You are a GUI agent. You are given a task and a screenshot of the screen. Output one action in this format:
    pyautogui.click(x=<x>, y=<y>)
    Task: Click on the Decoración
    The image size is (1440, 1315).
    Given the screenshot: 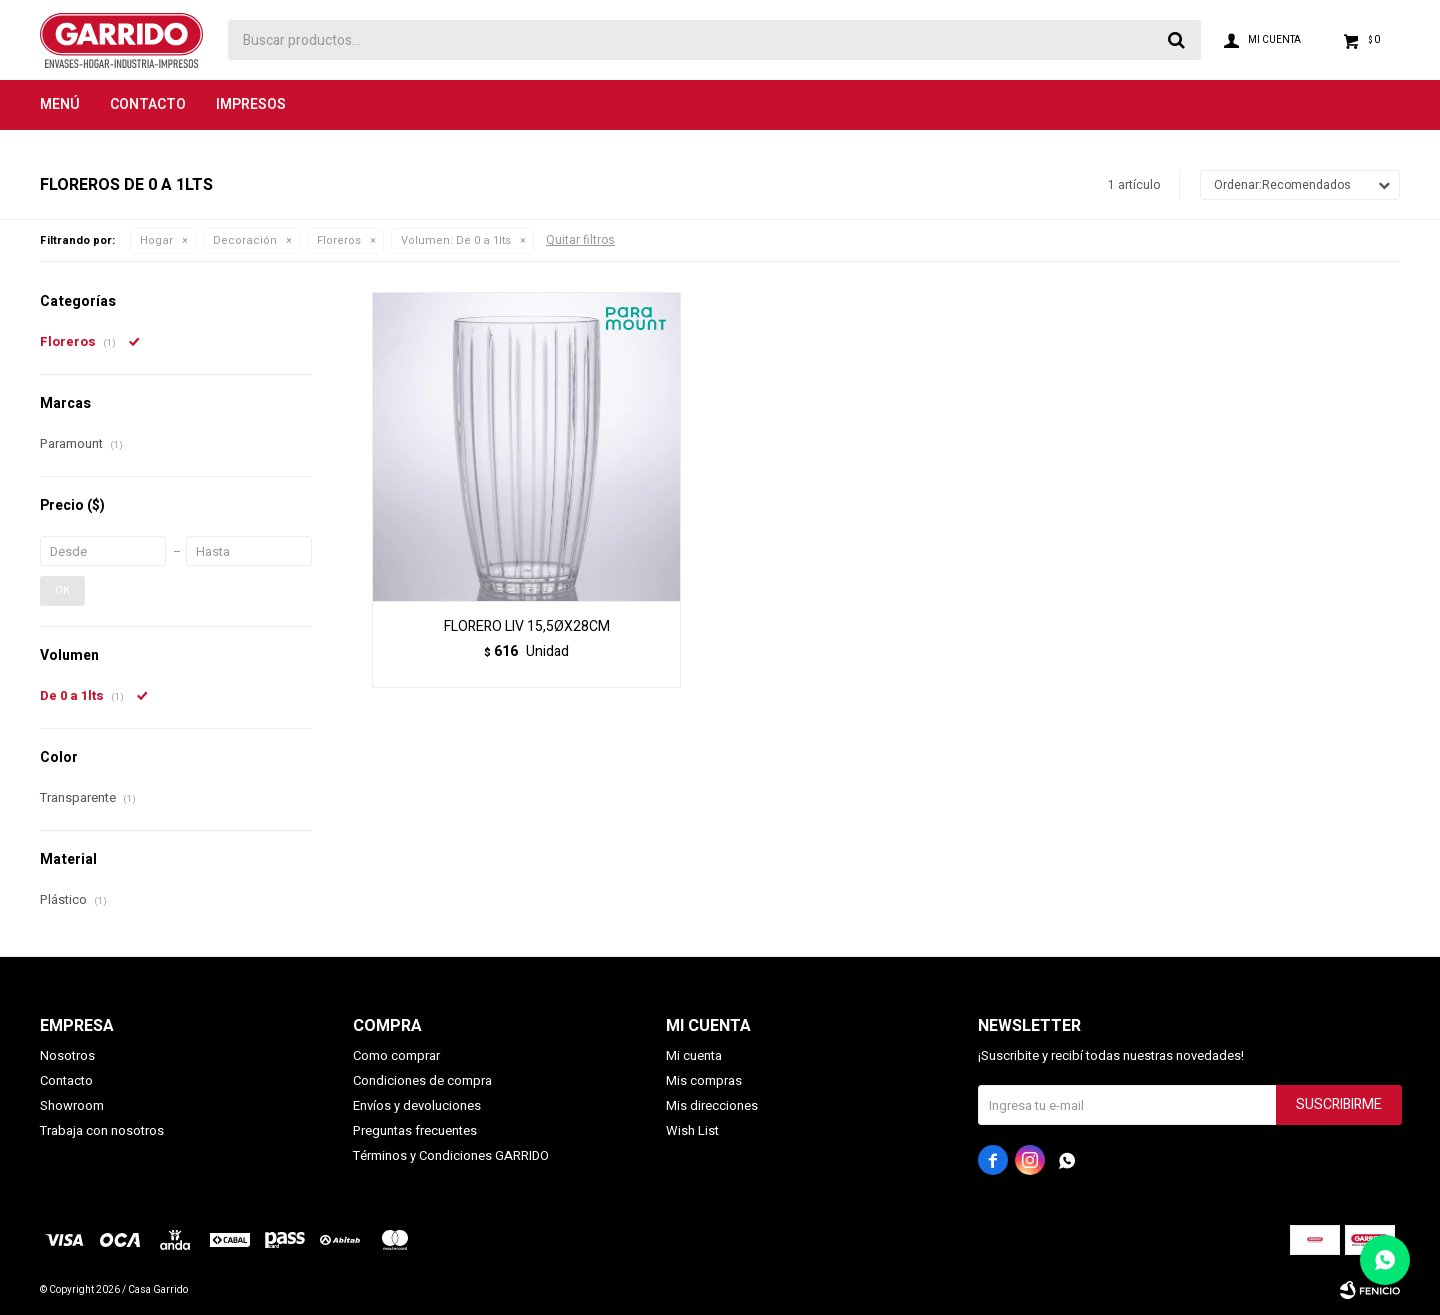 What is the action you would take?
    pyautogui.click(x=245, y=240)
    